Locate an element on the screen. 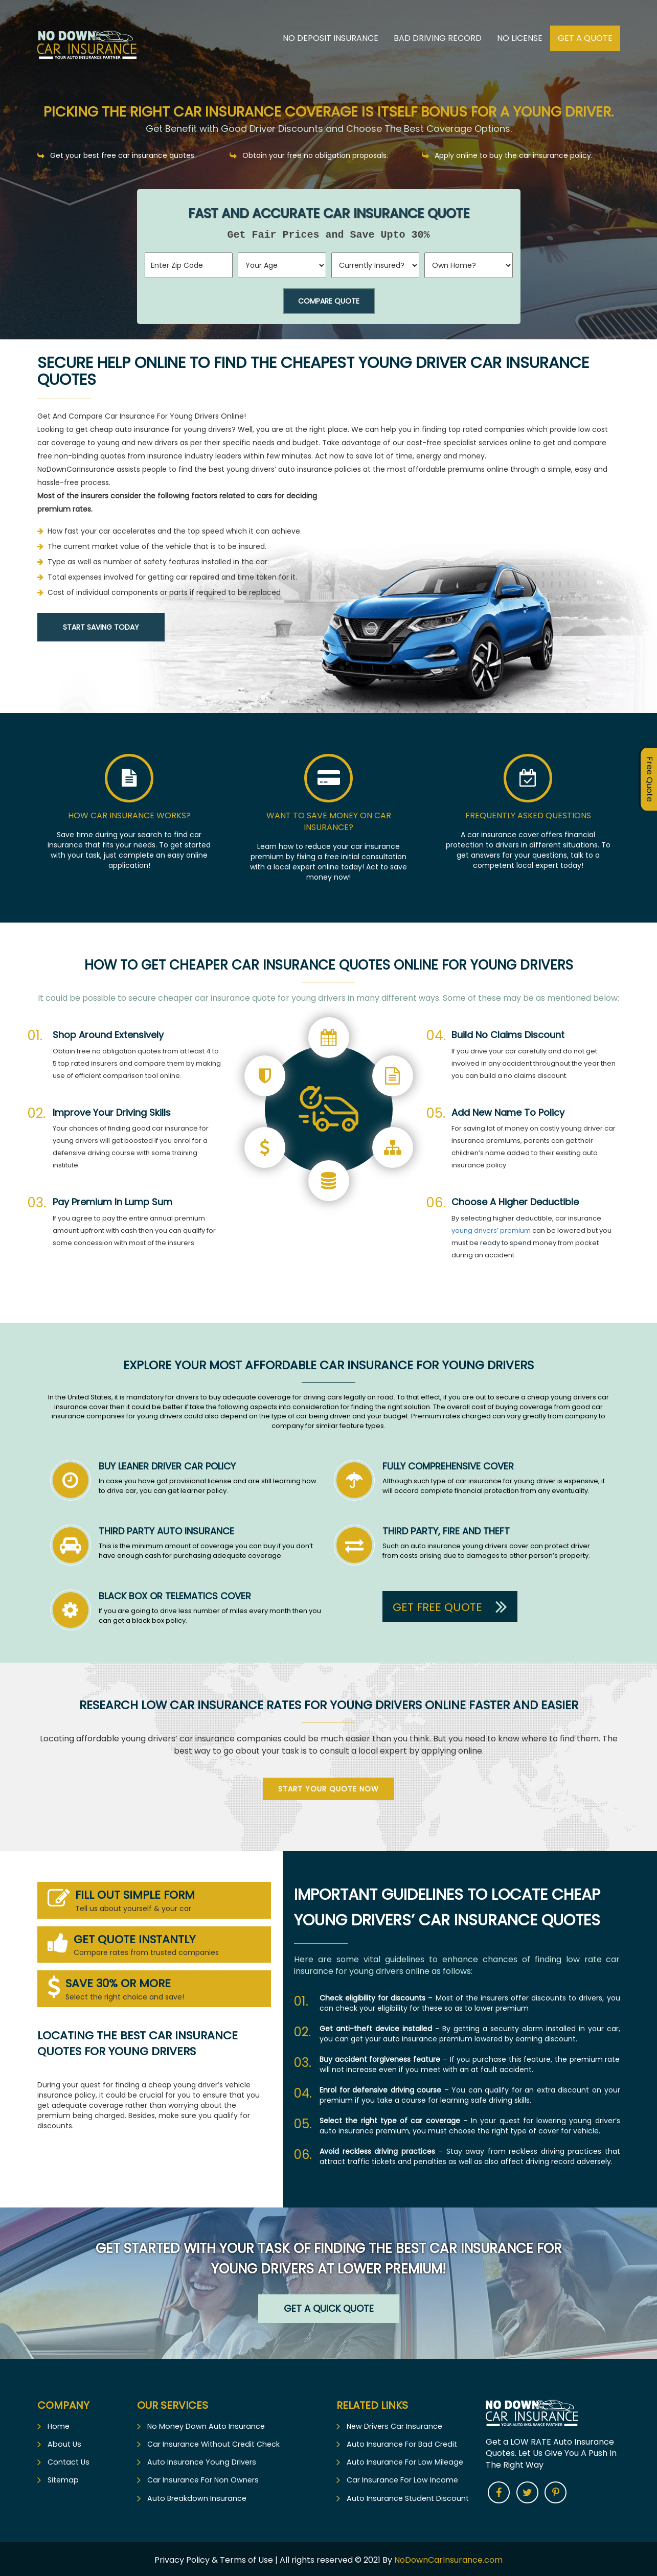 Image resolution: width=657 pixels, height=2576 pixels. NoDownCarInsurance.com is located at coordinates (448, 2557).